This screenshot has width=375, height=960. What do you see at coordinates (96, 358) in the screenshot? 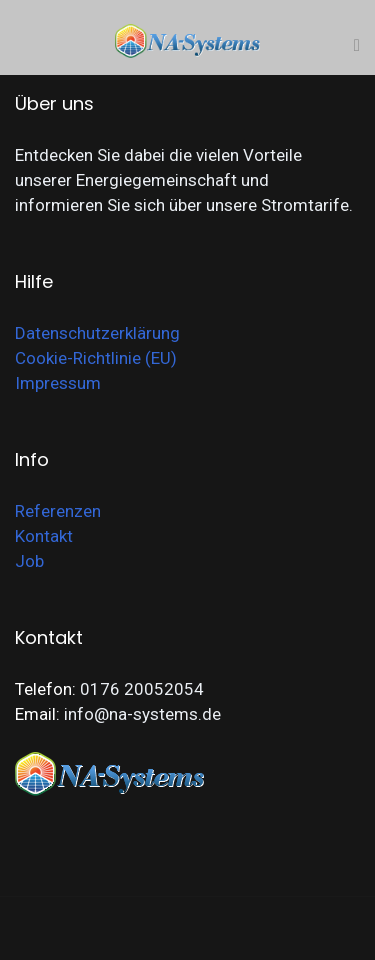
I see `Cookie-Richtlinie (EU)` at bounding box center [96, 358].